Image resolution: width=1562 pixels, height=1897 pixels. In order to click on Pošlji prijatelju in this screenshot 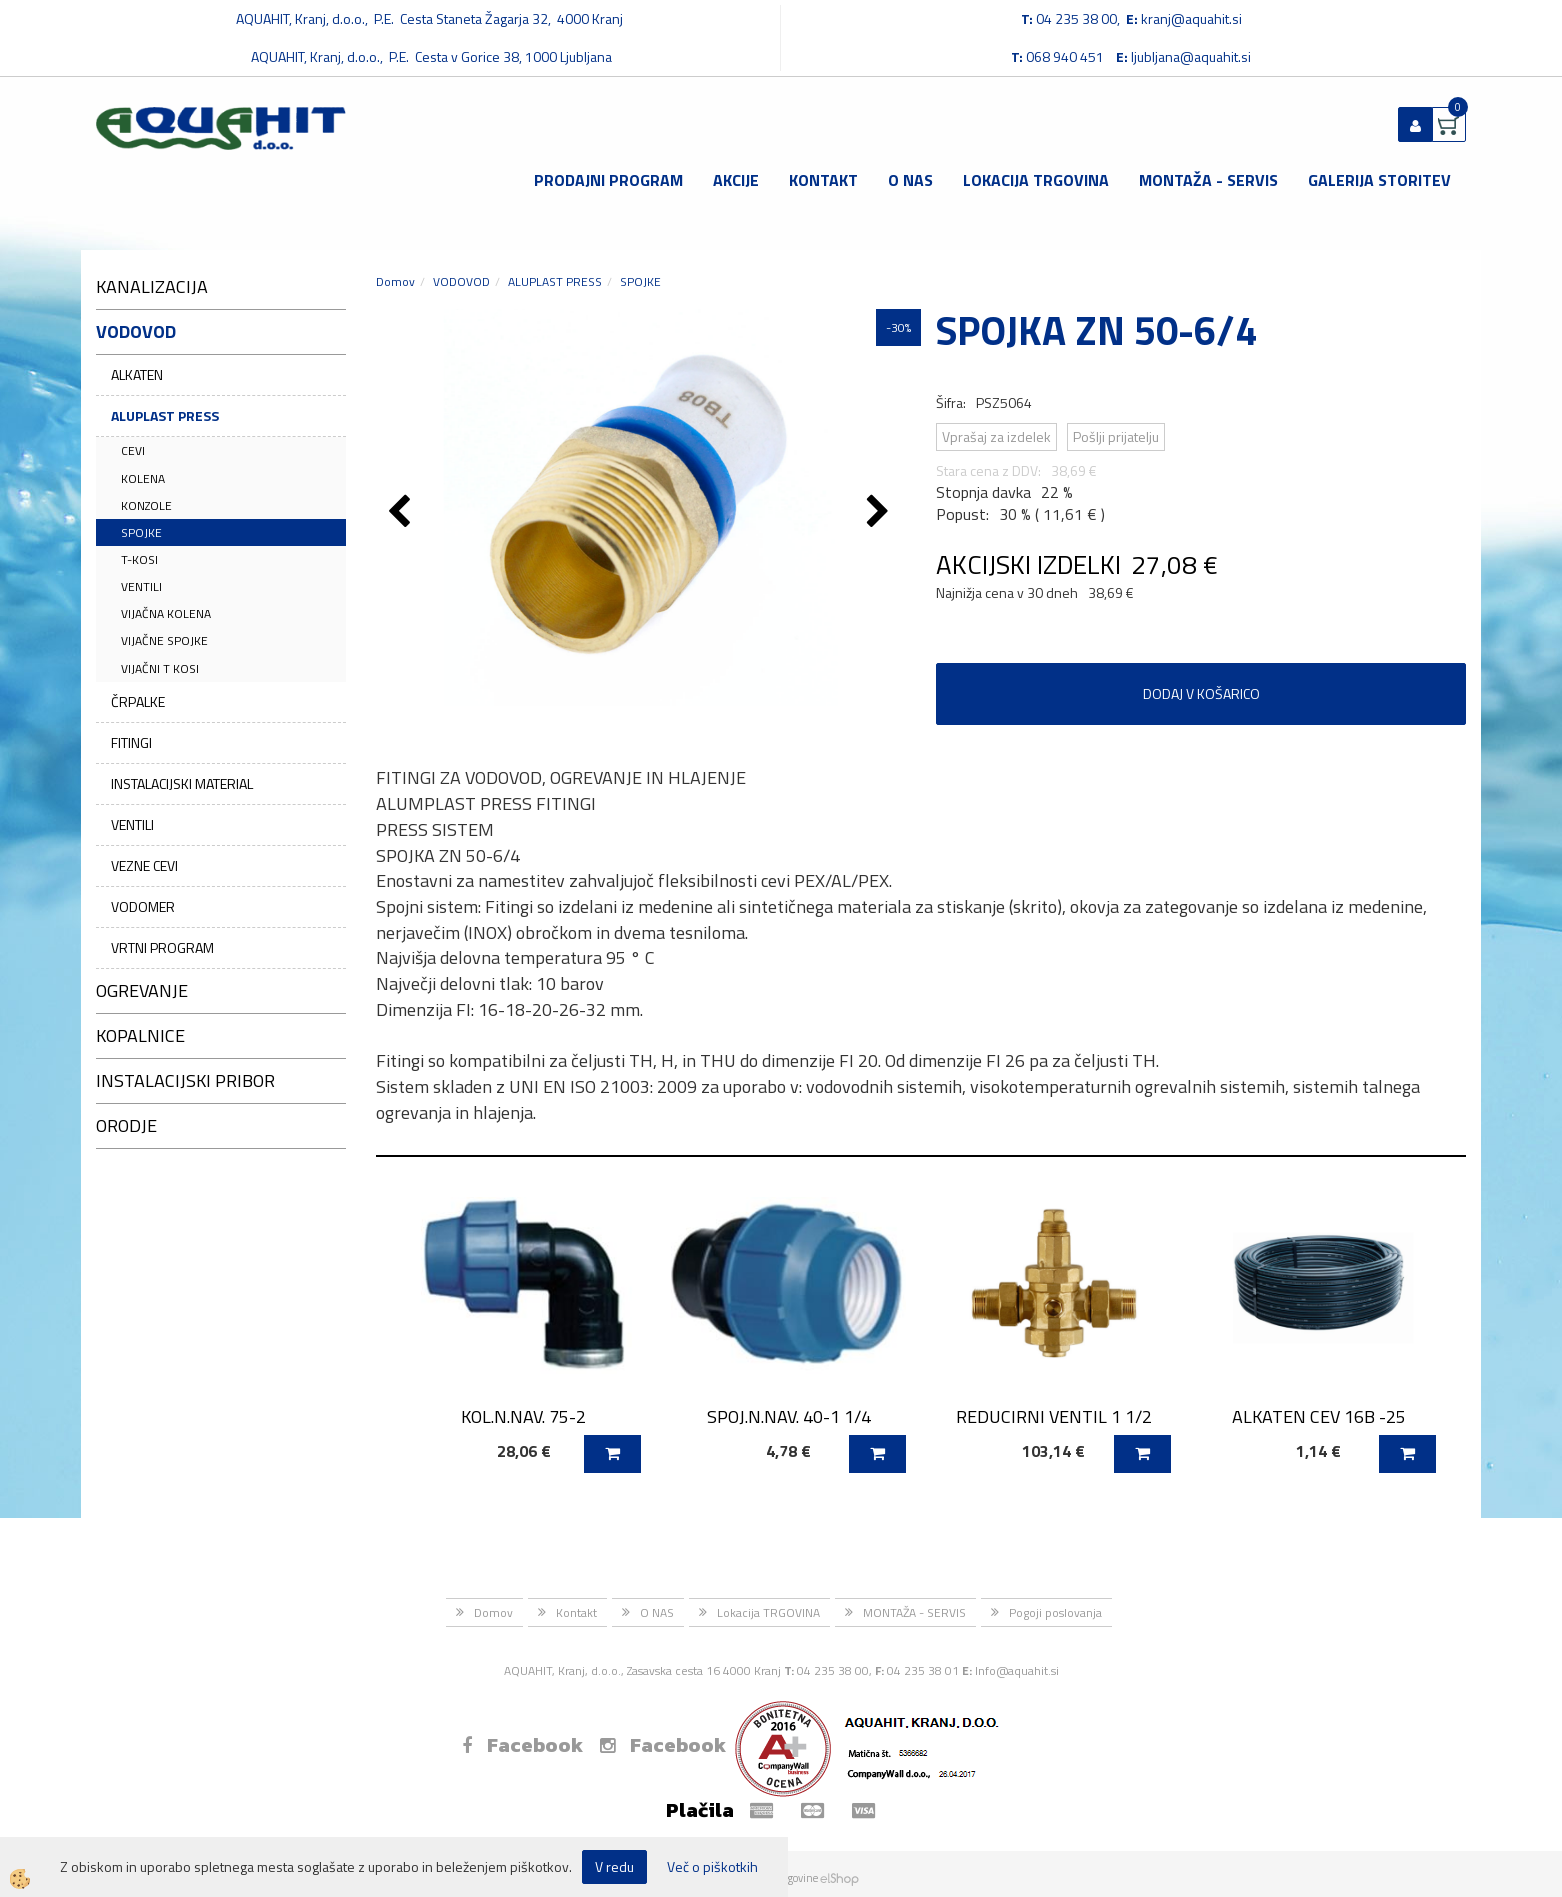, I will do `click(1116, 436)`.